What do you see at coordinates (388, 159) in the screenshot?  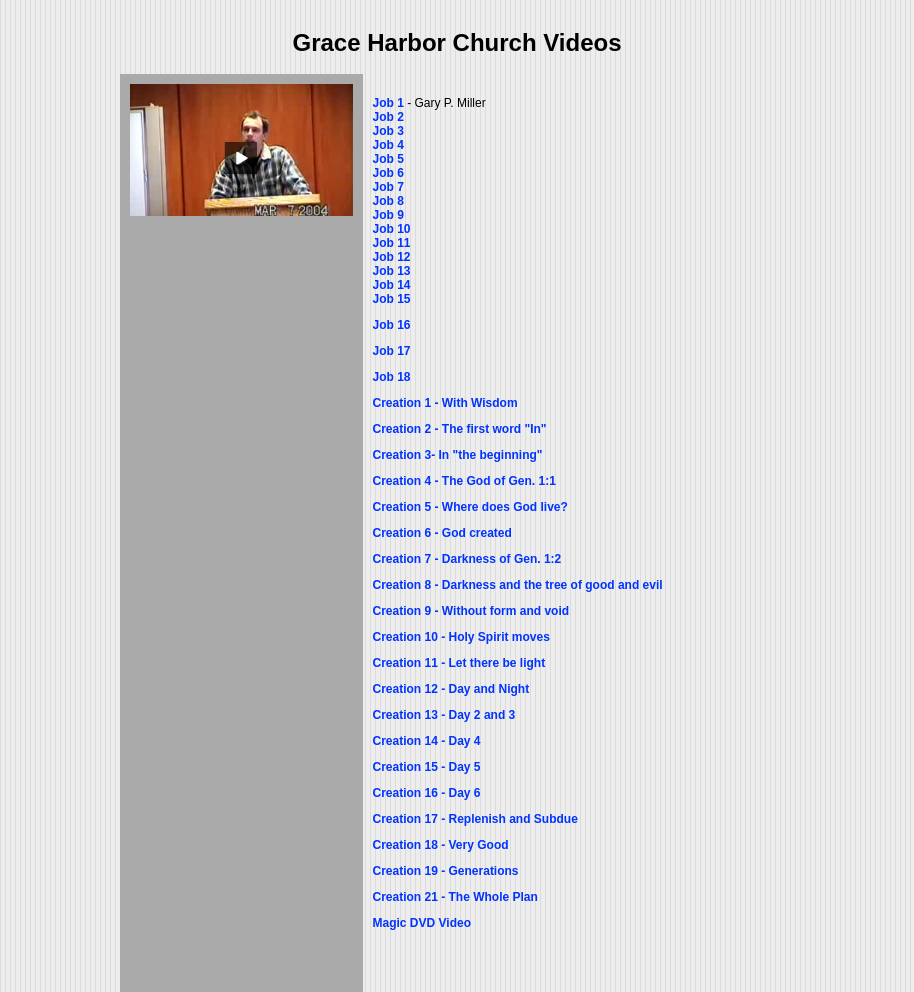 I see `Job 5` at bounding box center [388, 159].